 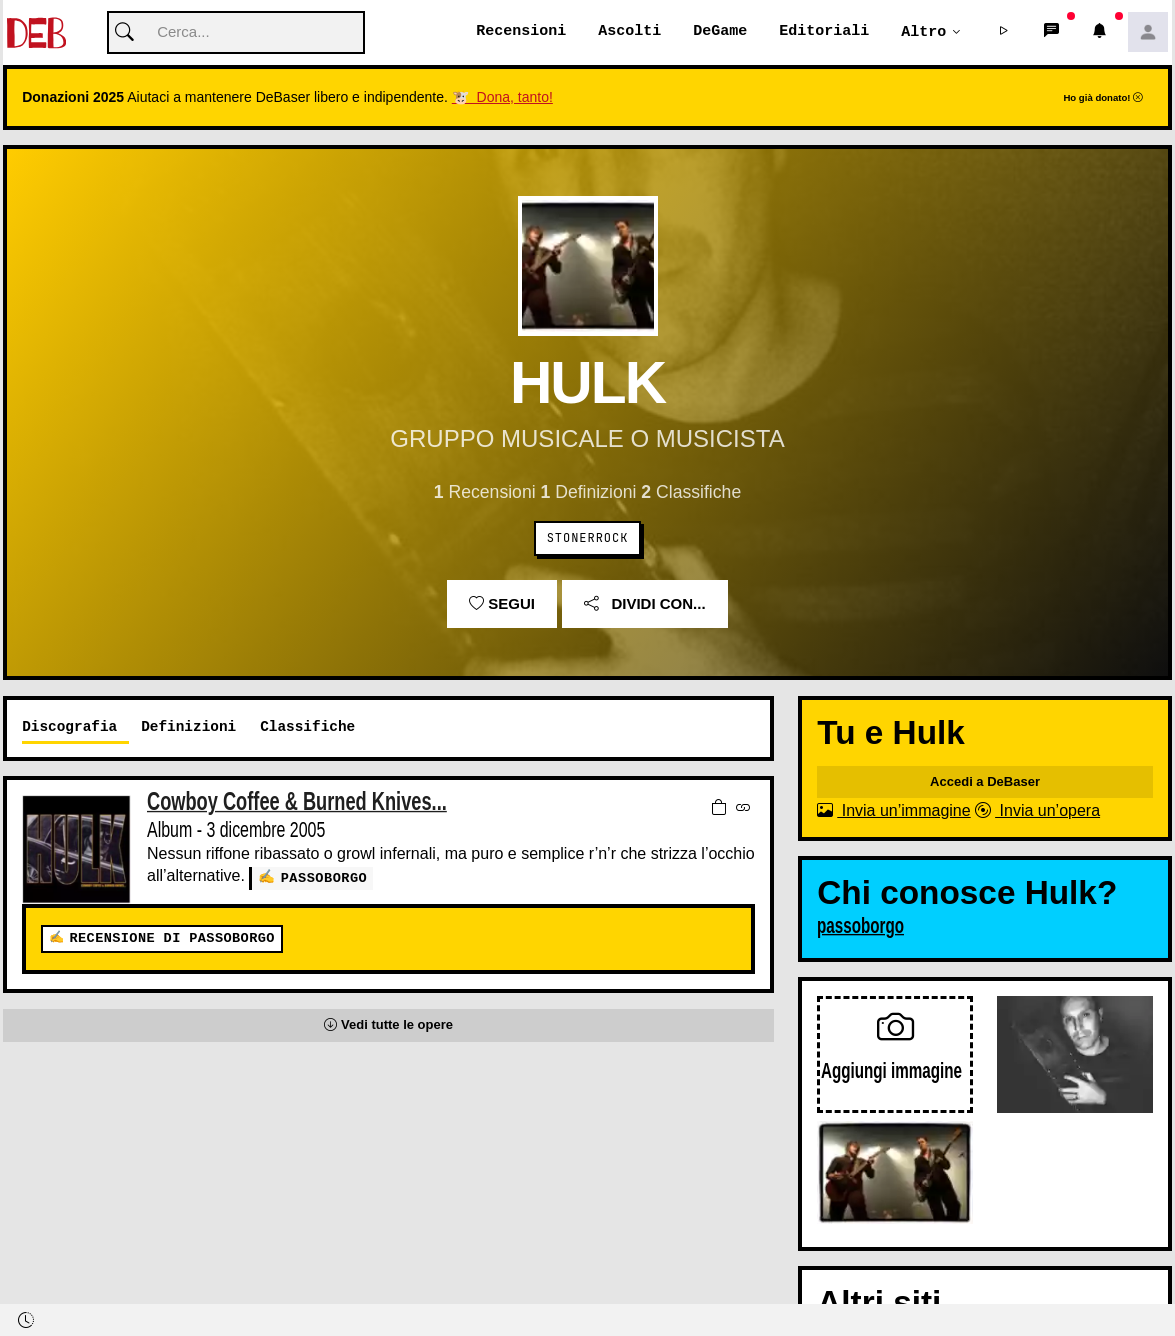 I want to click on Altro, so click(x=923, y=32).